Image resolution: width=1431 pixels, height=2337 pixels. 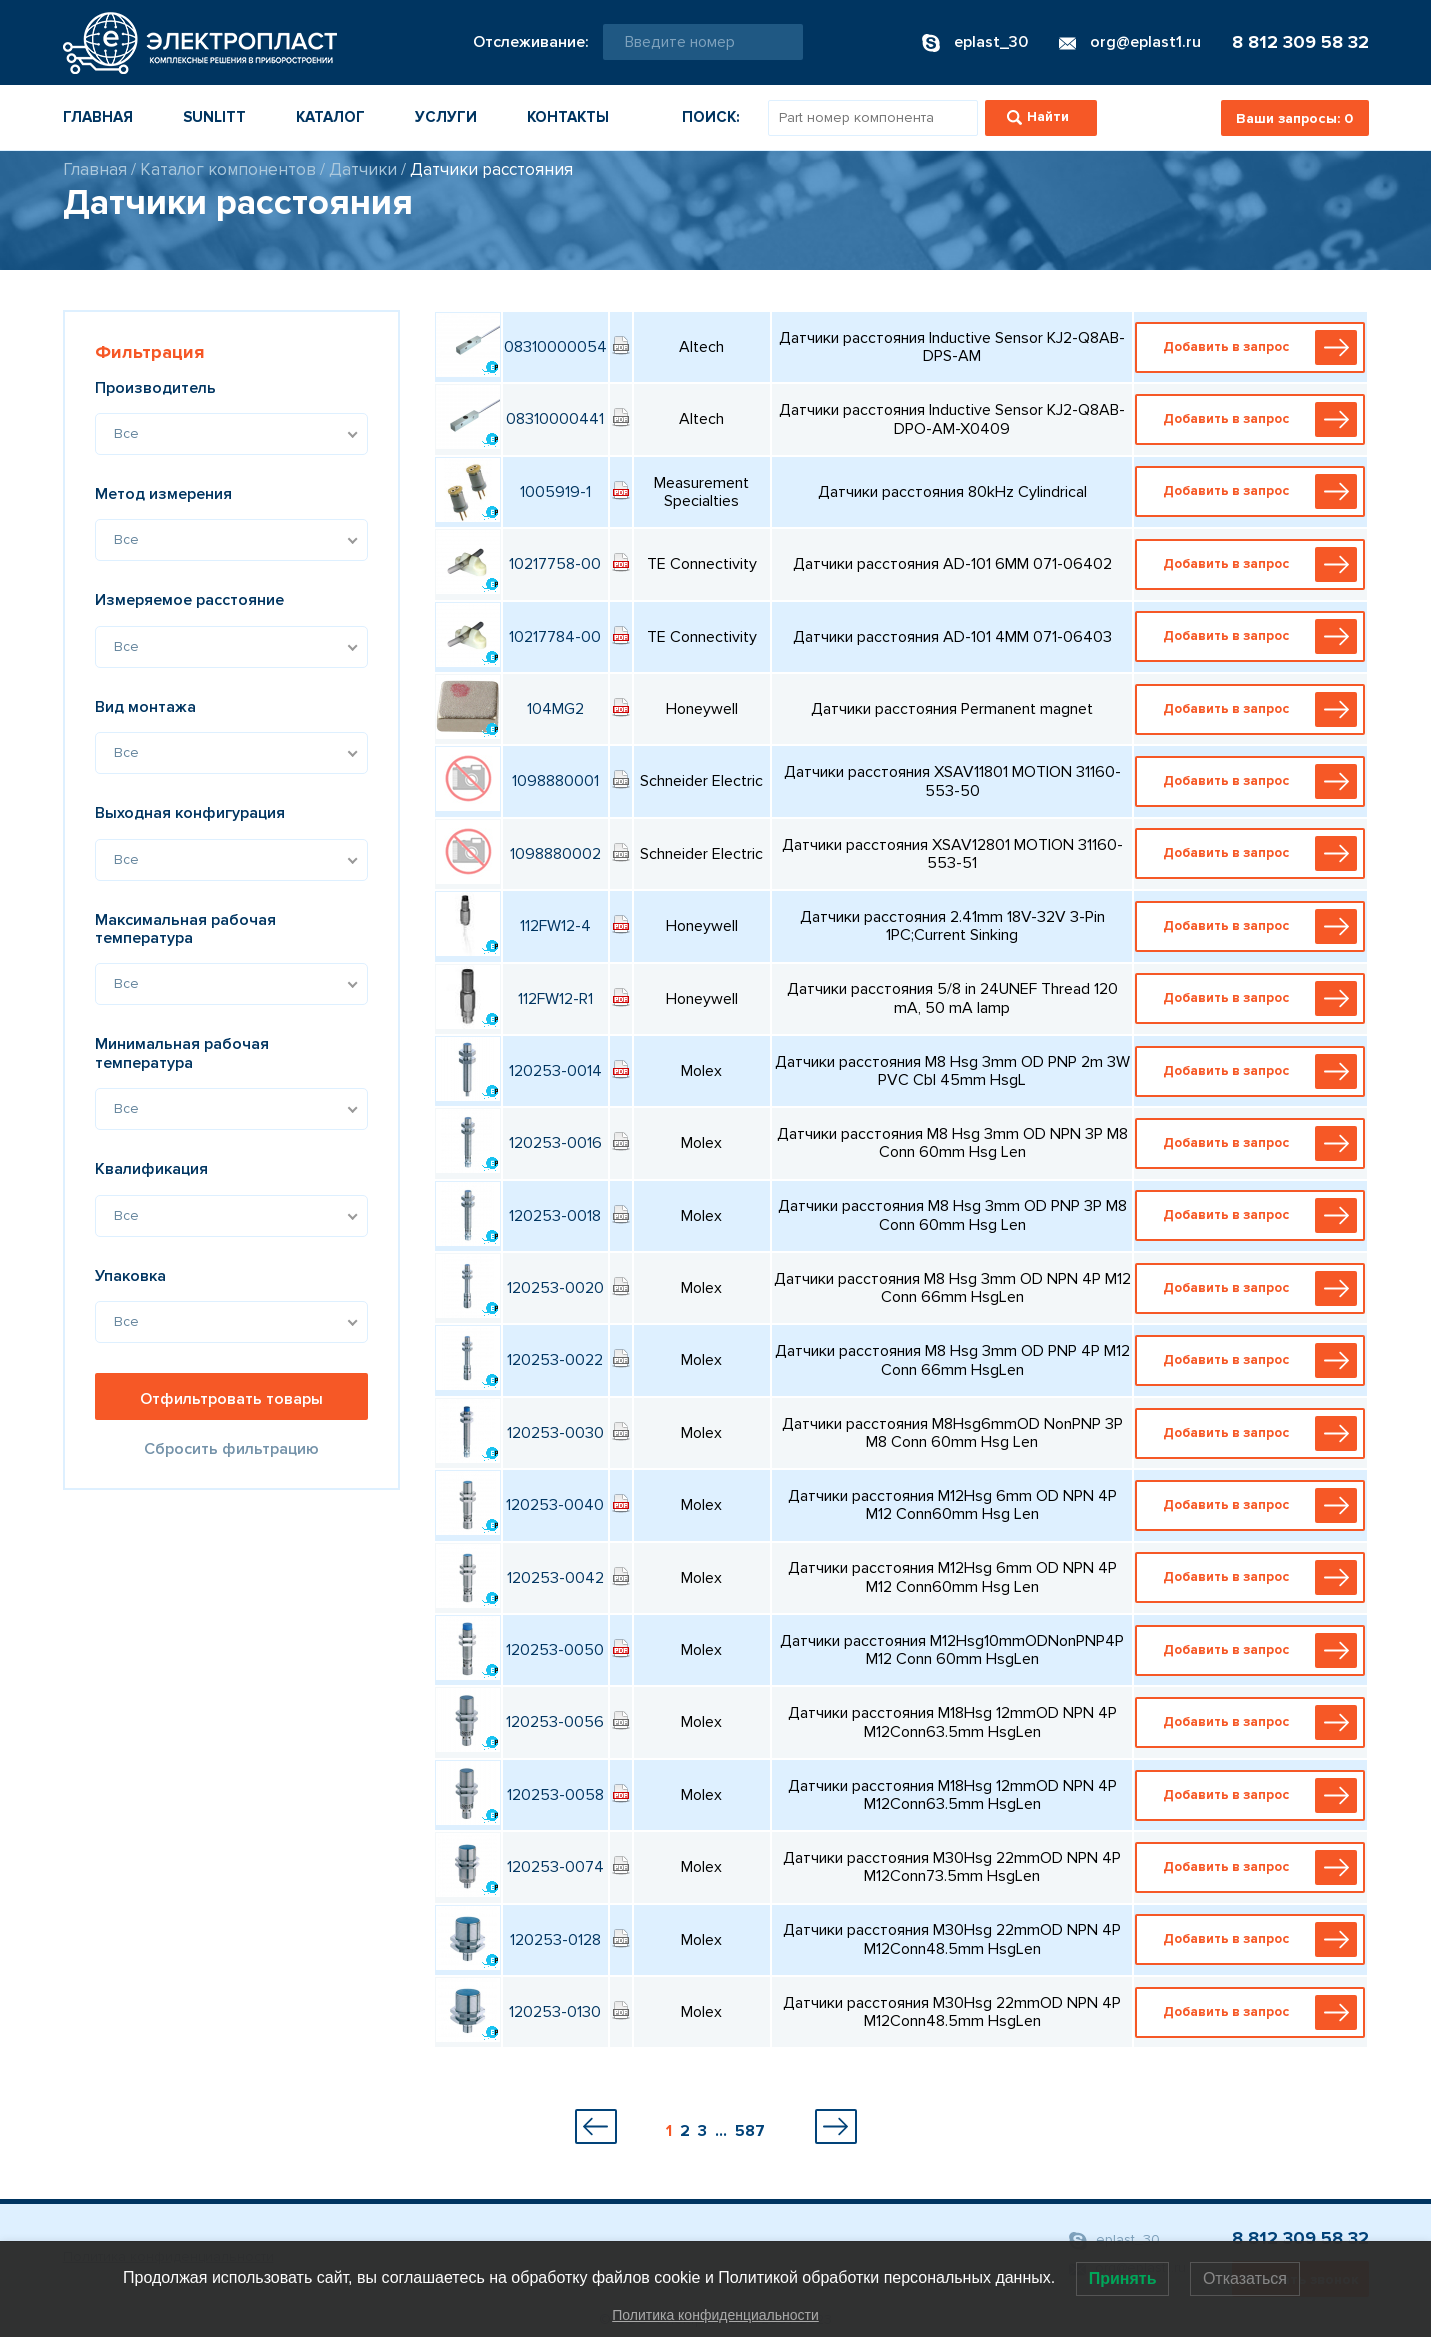 I want to click on 120253-0018, so click(x=555, y=1216).